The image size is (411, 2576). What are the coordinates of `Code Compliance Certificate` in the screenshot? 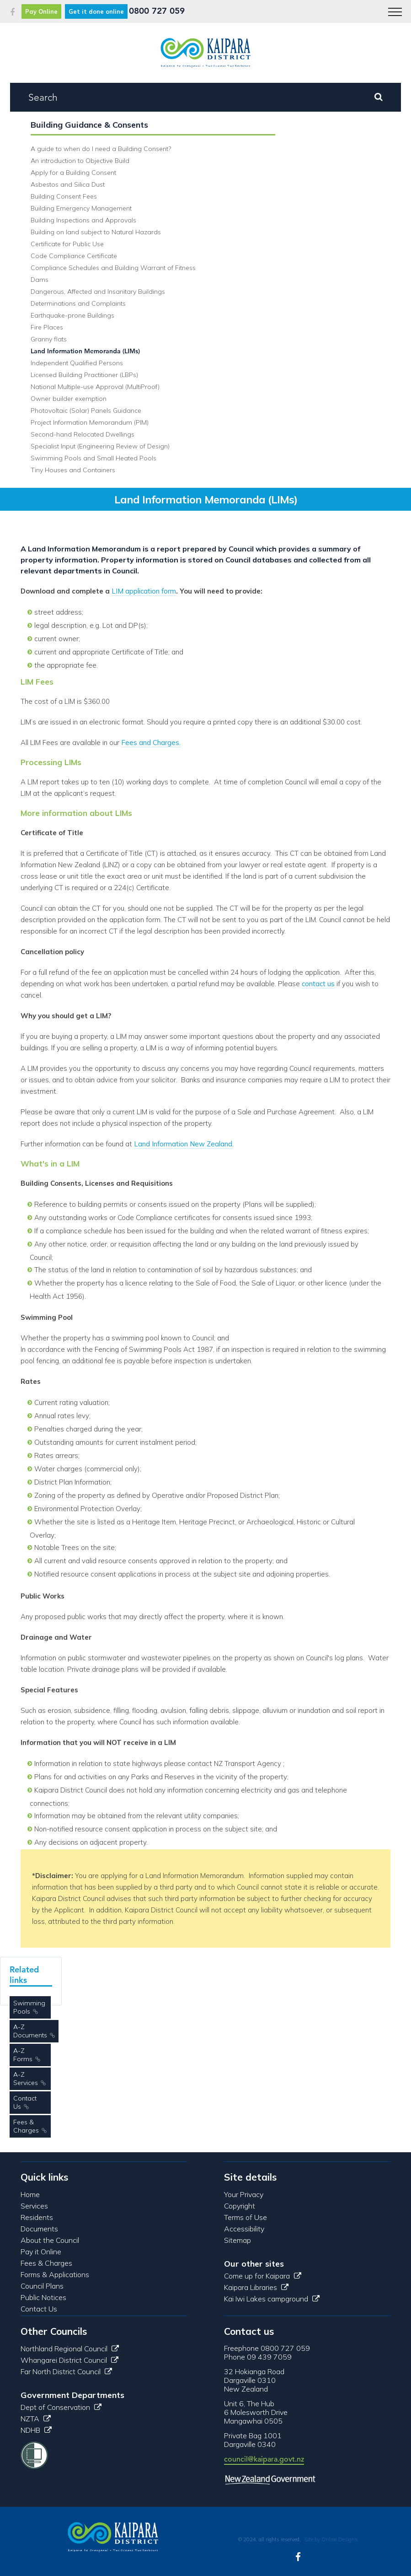 It's located at (74, 256).